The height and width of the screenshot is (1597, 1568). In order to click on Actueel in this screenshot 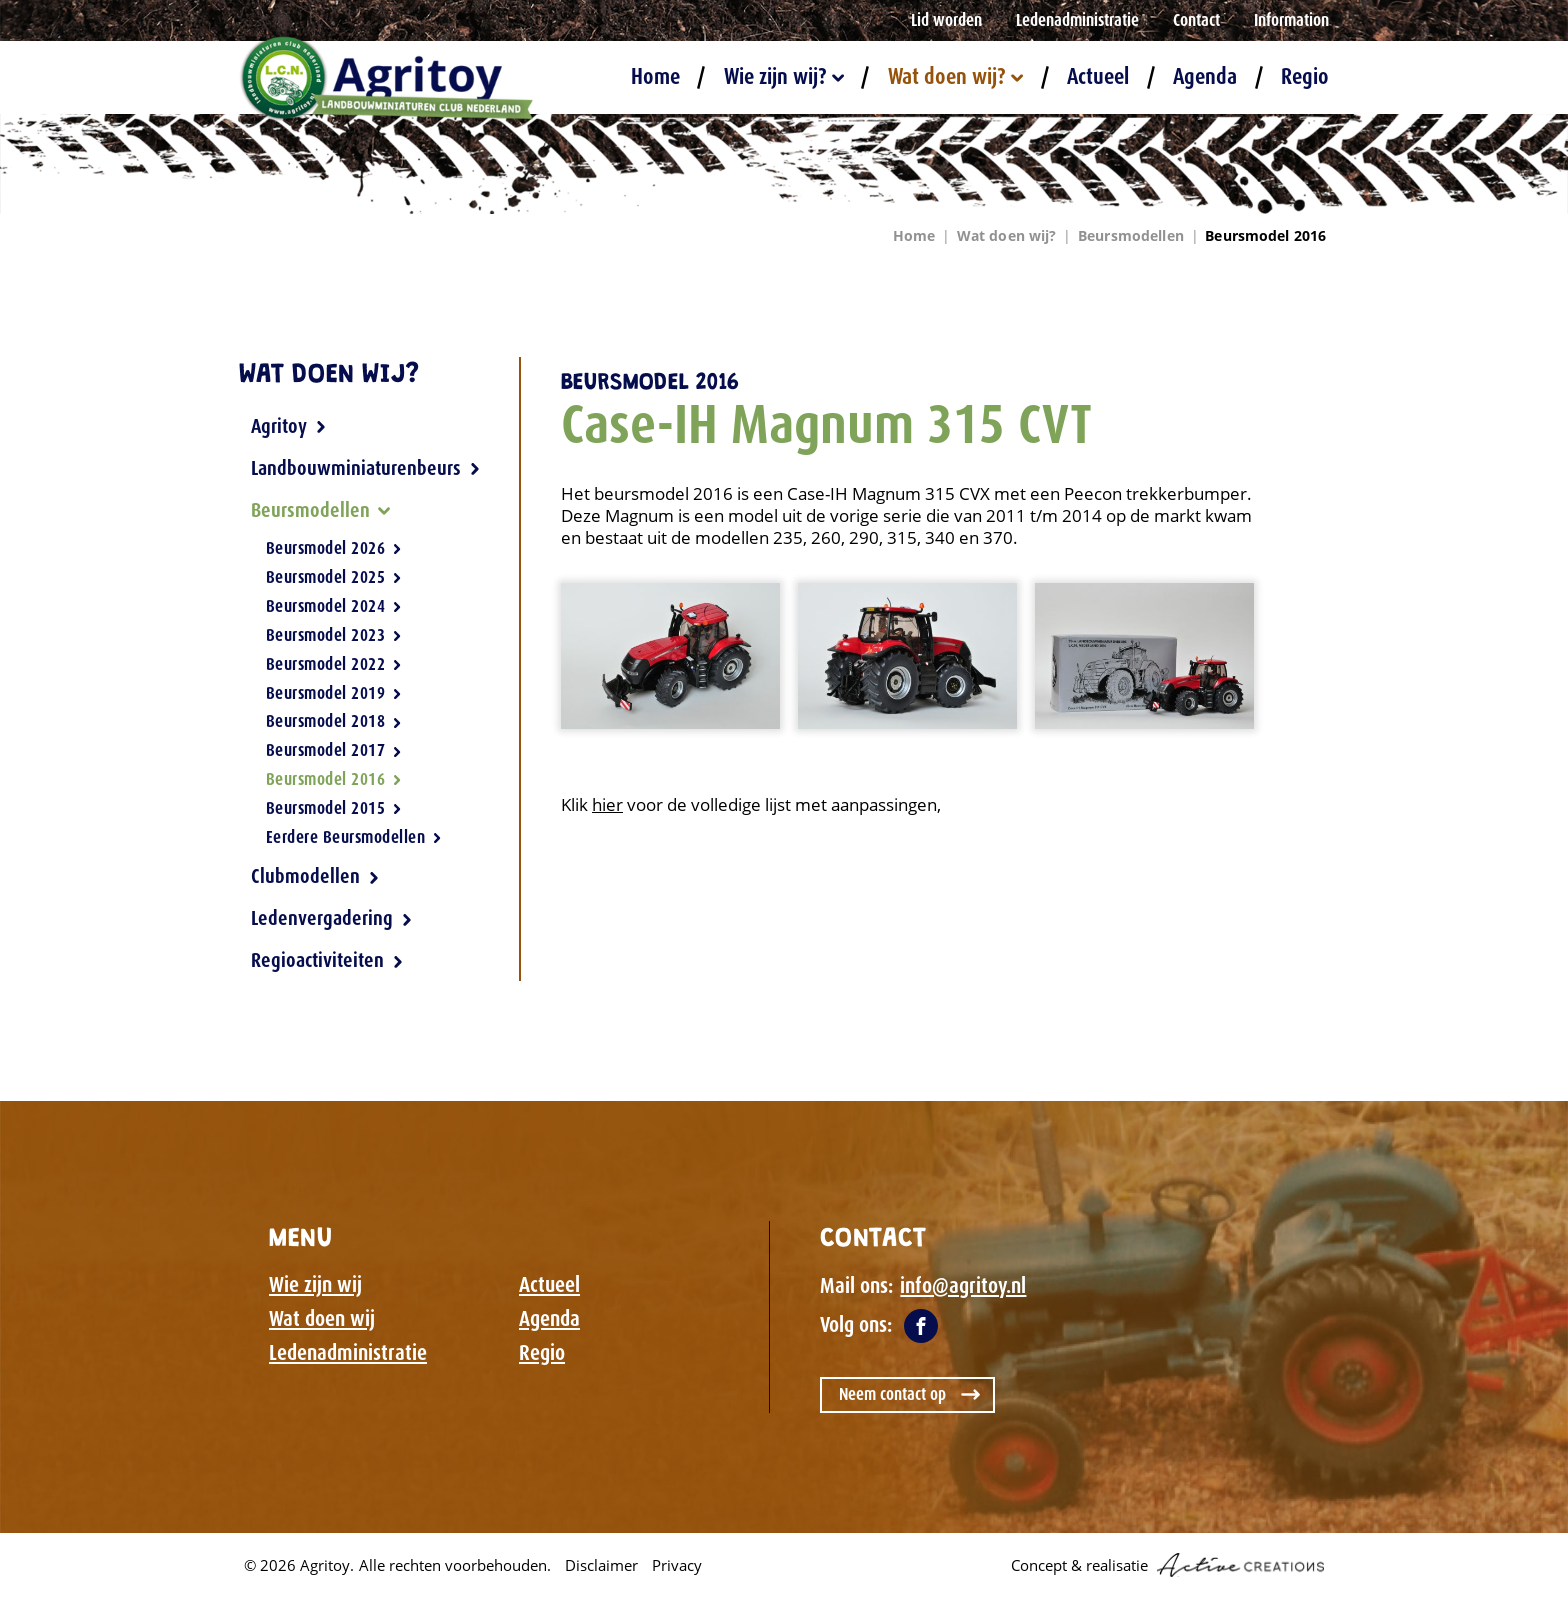, I will do `click(1098, 77)`.